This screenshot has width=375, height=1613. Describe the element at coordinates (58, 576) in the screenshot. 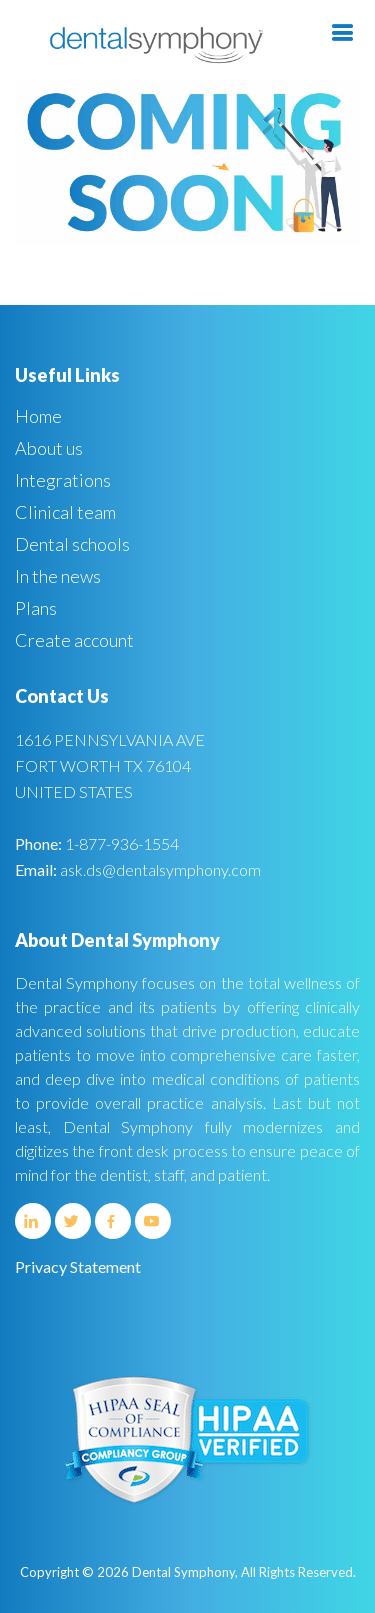

I see `In the news` at that location.